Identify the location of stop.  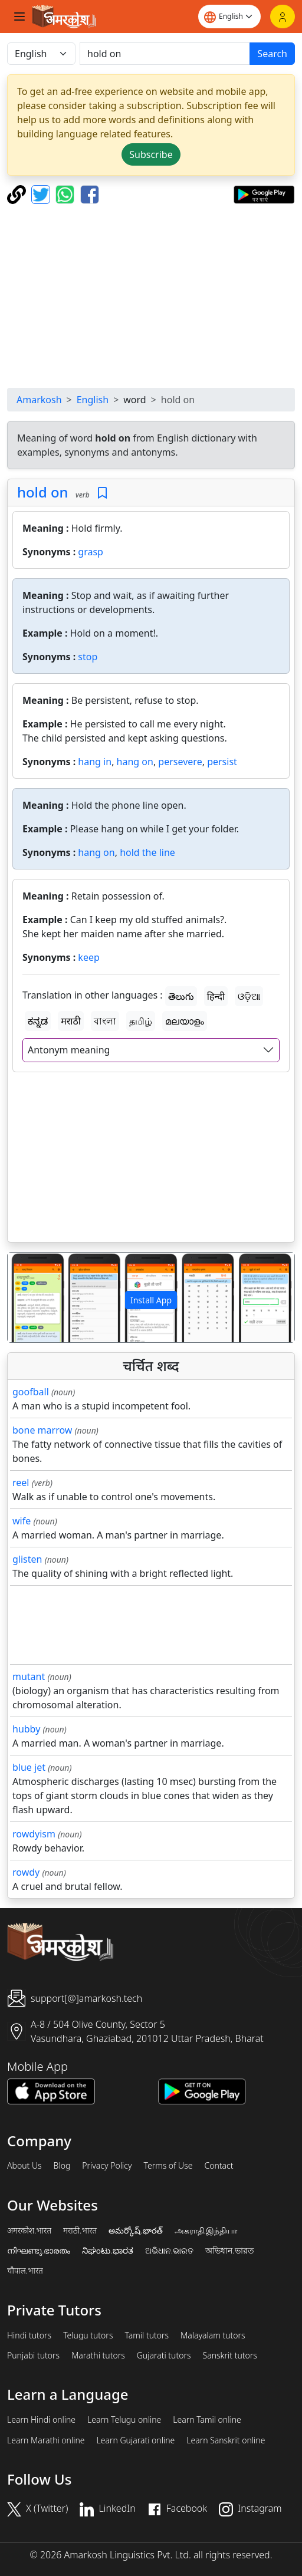
(87, 656).